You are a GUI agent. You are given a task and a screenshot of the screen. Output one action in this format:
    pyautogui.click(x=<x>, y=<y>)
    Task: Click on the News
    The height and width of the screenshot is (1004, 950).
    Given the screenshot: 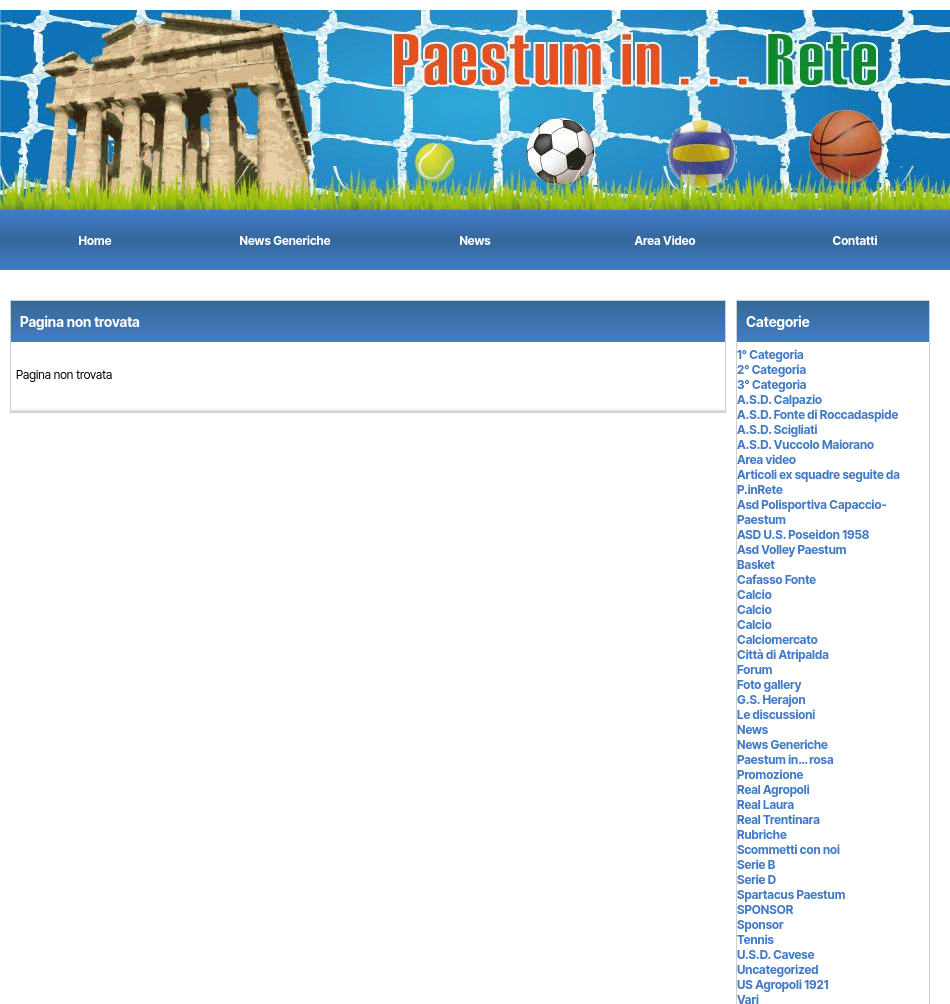 What is the action you would take?
    pyautogui.click(x=474, y=240)
    